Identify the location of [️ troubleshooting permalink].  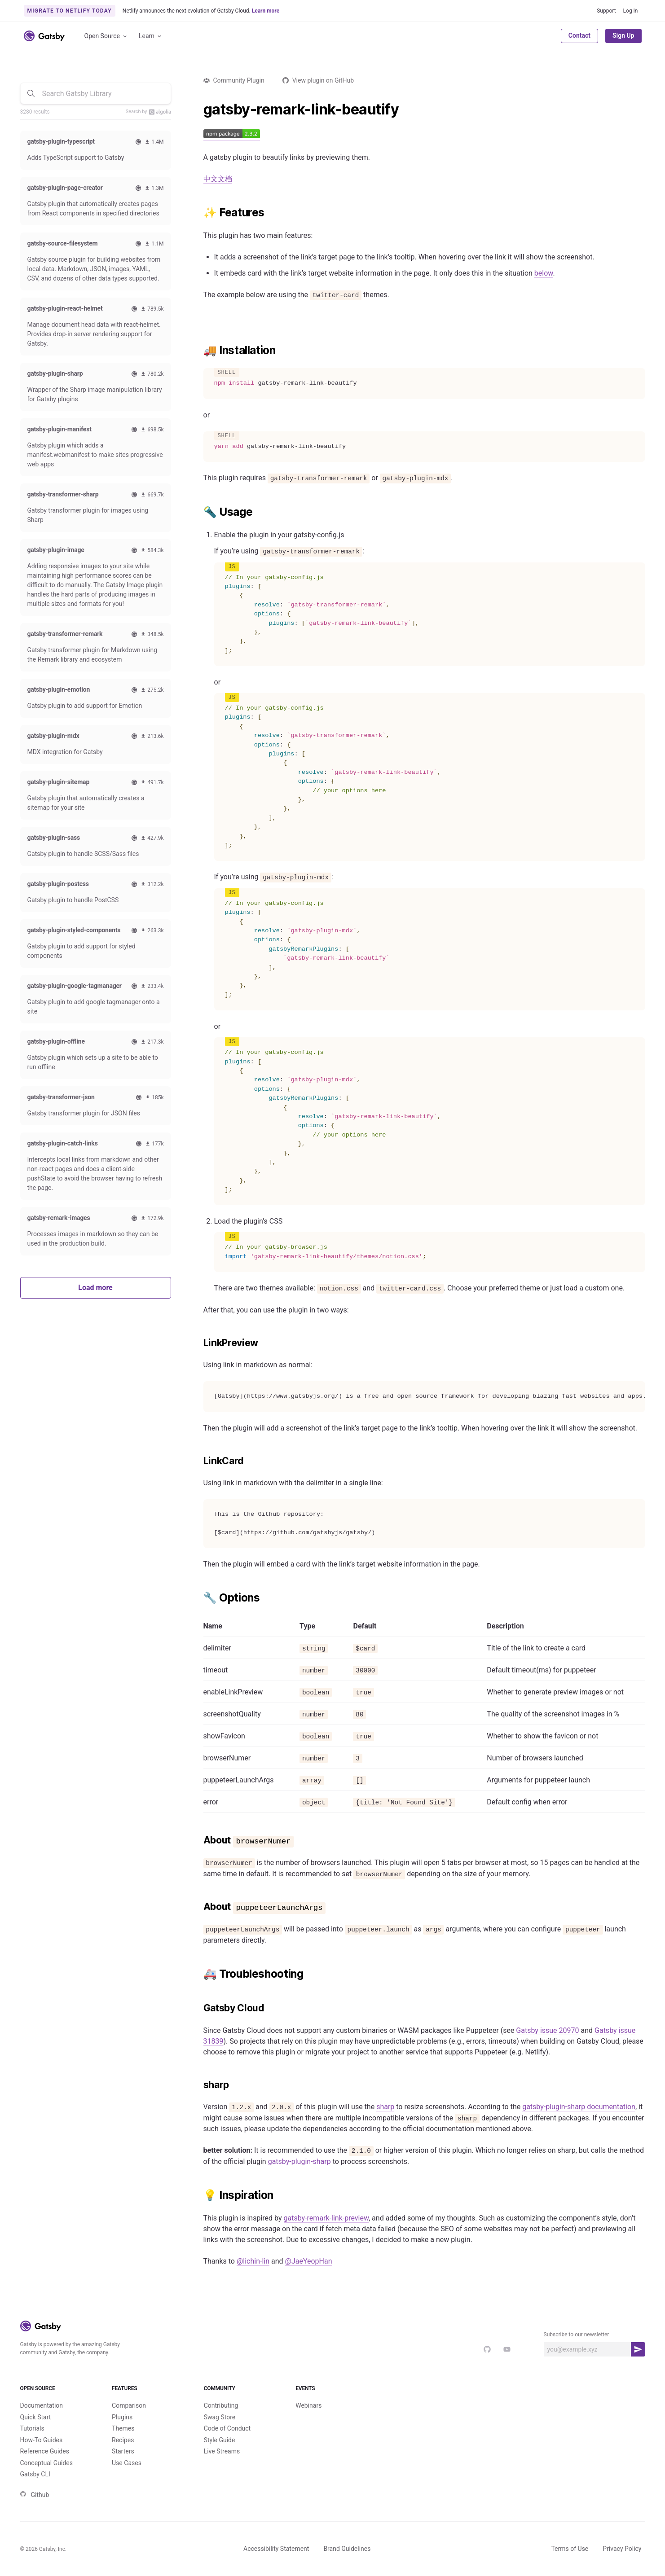
(198, 1974).